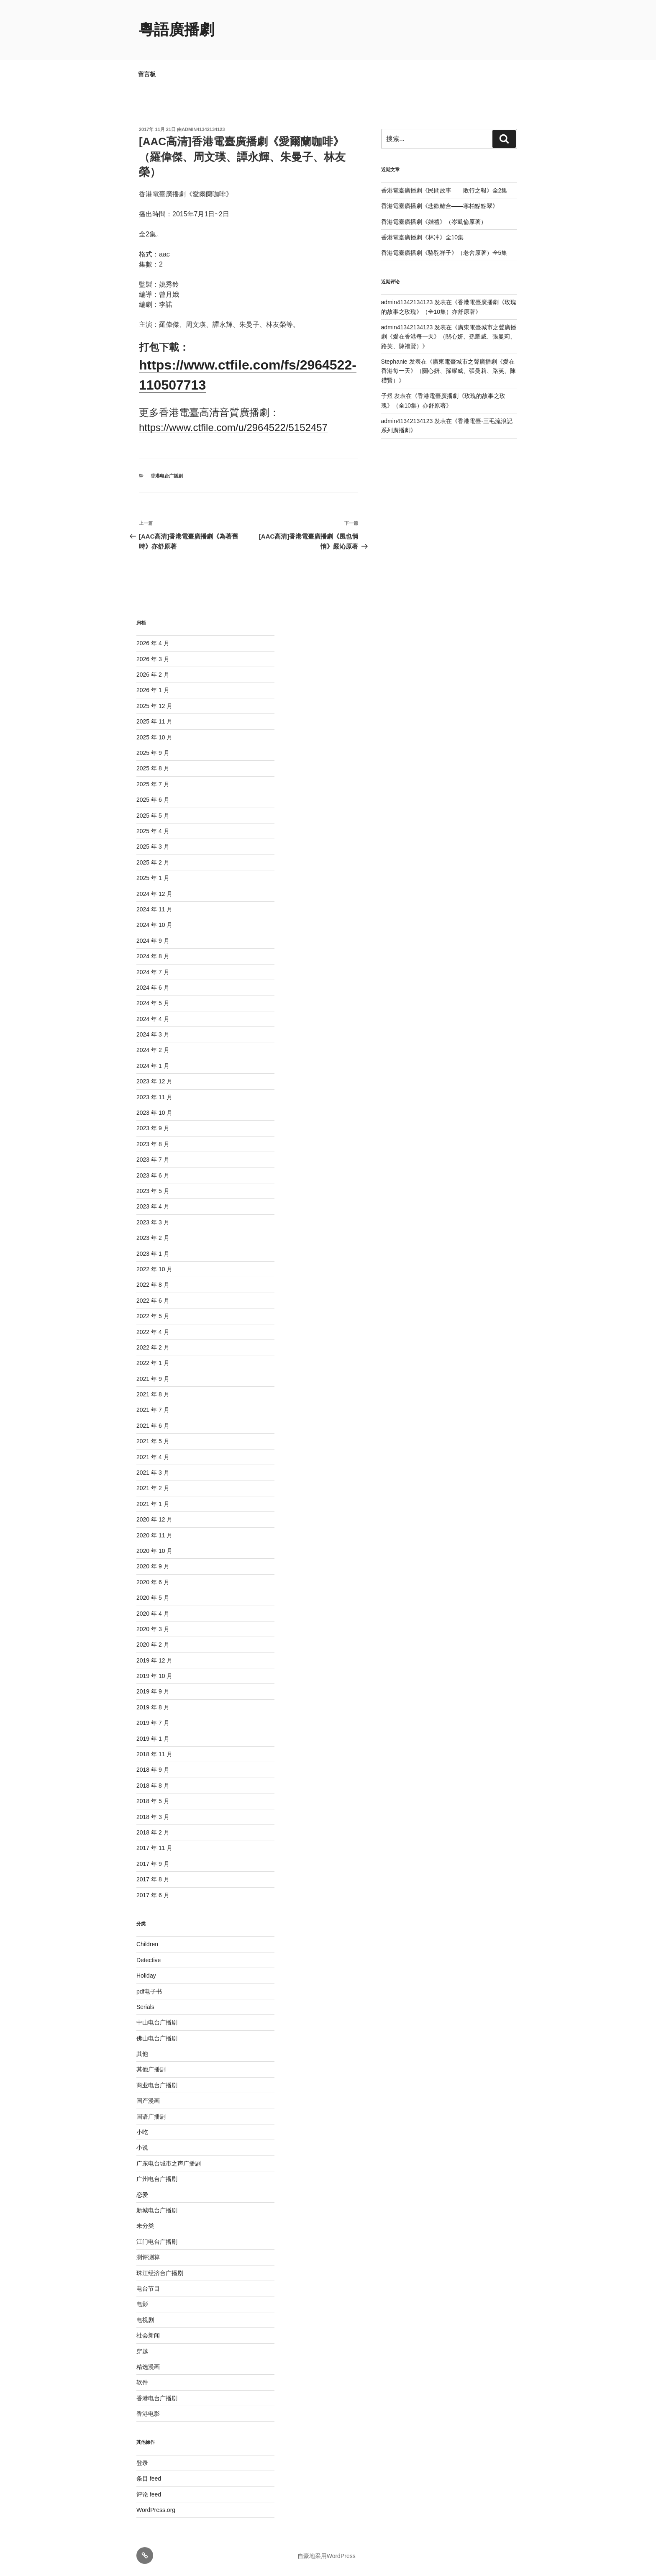 The image size is (656, 2576). What do you see at coordinates (154, 1269) in the screenshot?
I see `2022 年 10 月` at bounding box center [154, 1269].